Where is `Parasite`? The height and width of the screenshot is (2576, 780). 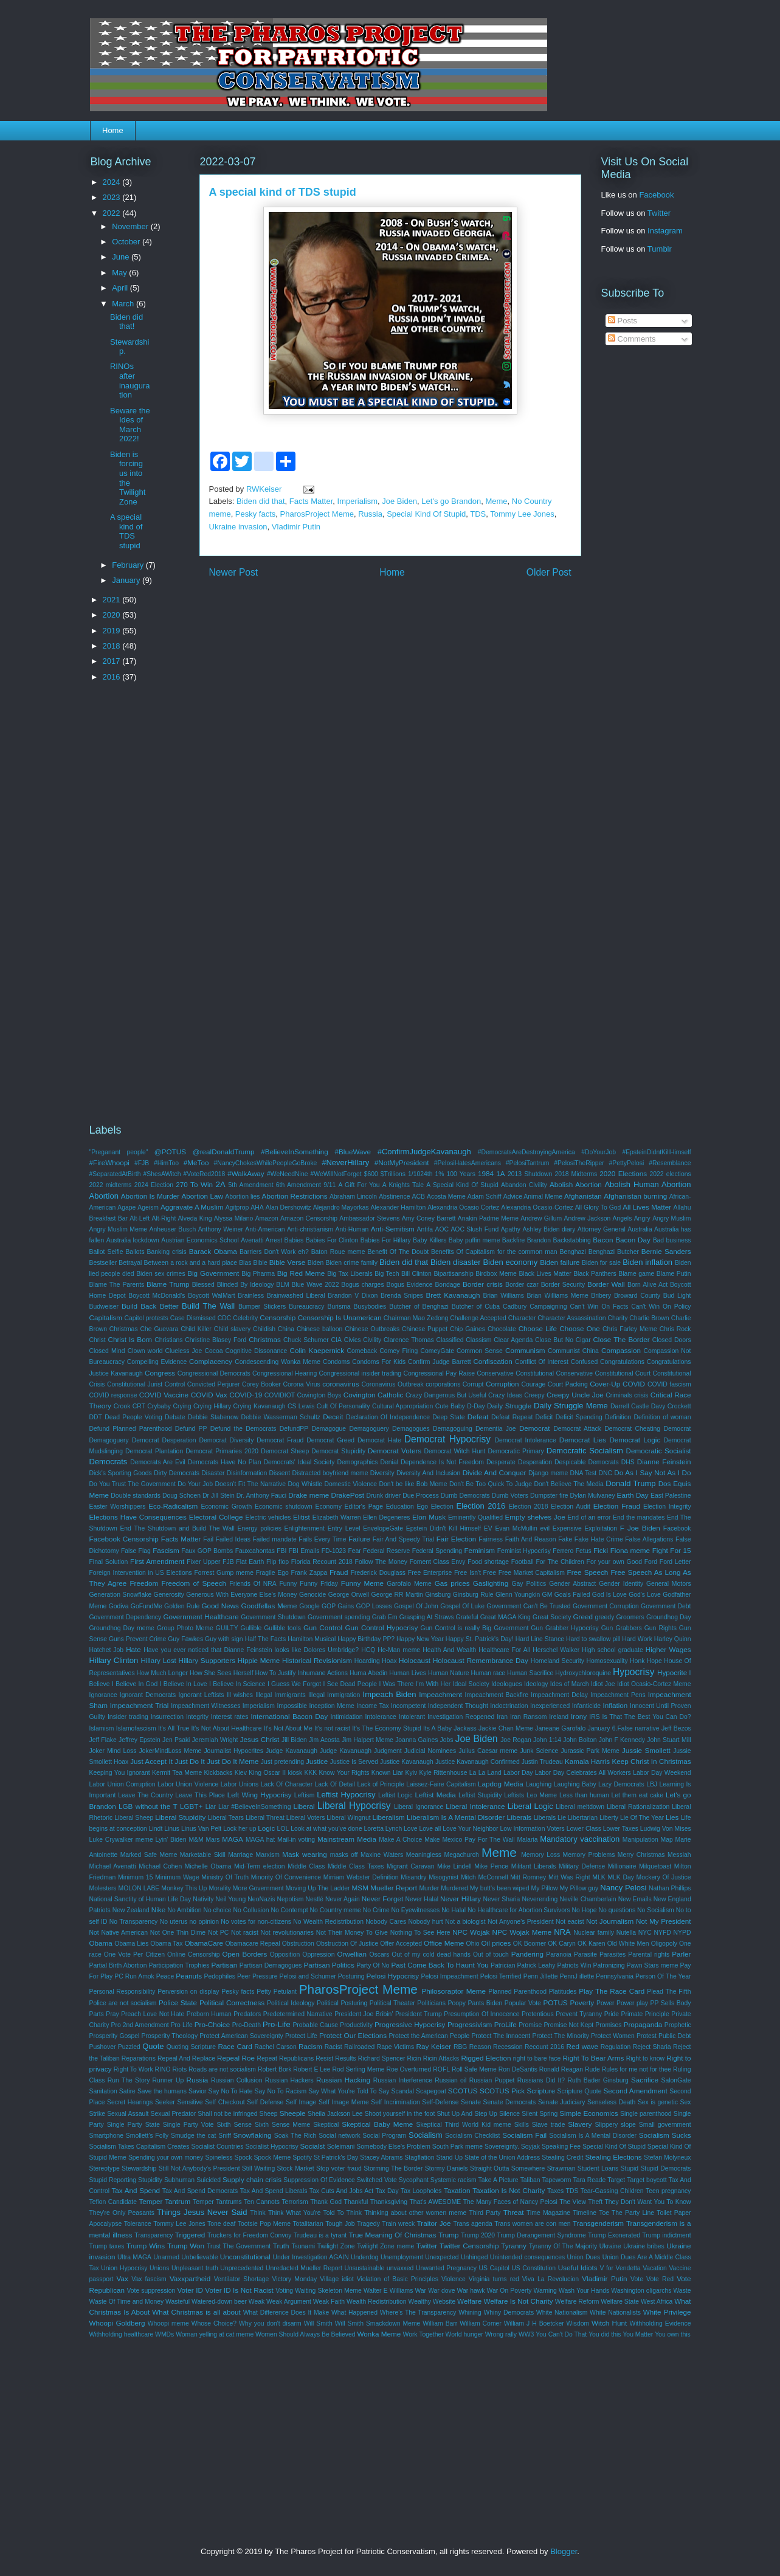
Parasite is located at coordinates (585, 1954).